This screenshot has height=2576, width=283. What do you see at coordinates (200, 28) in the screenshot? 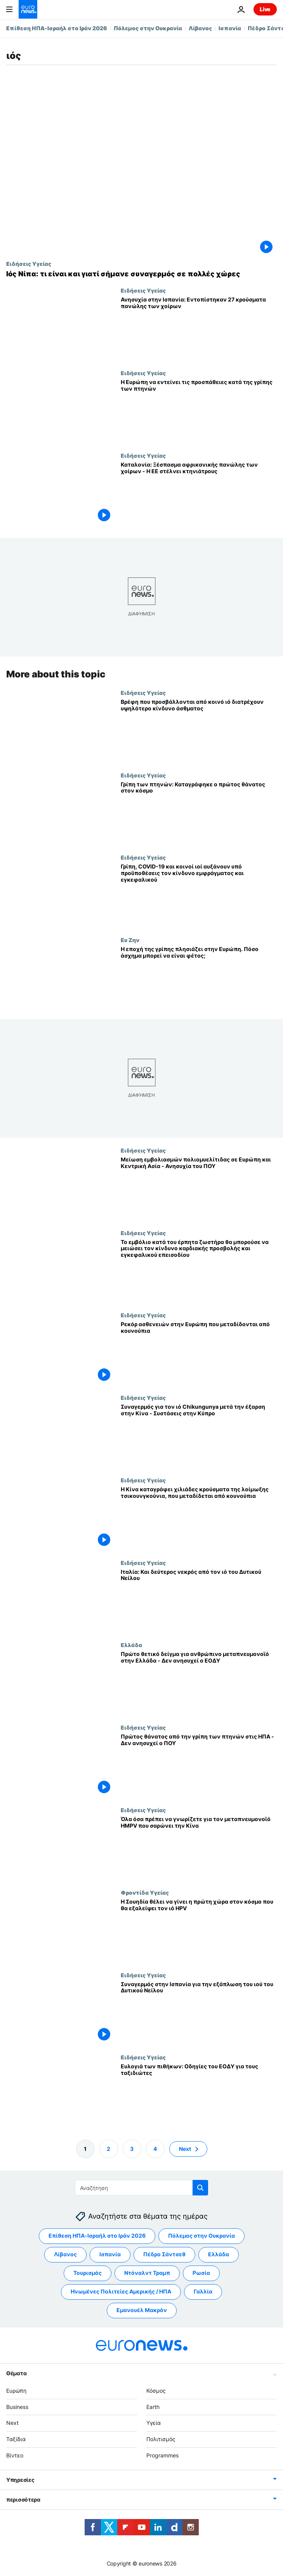
I see `Λίβανος` at bounding box center [200, 28].